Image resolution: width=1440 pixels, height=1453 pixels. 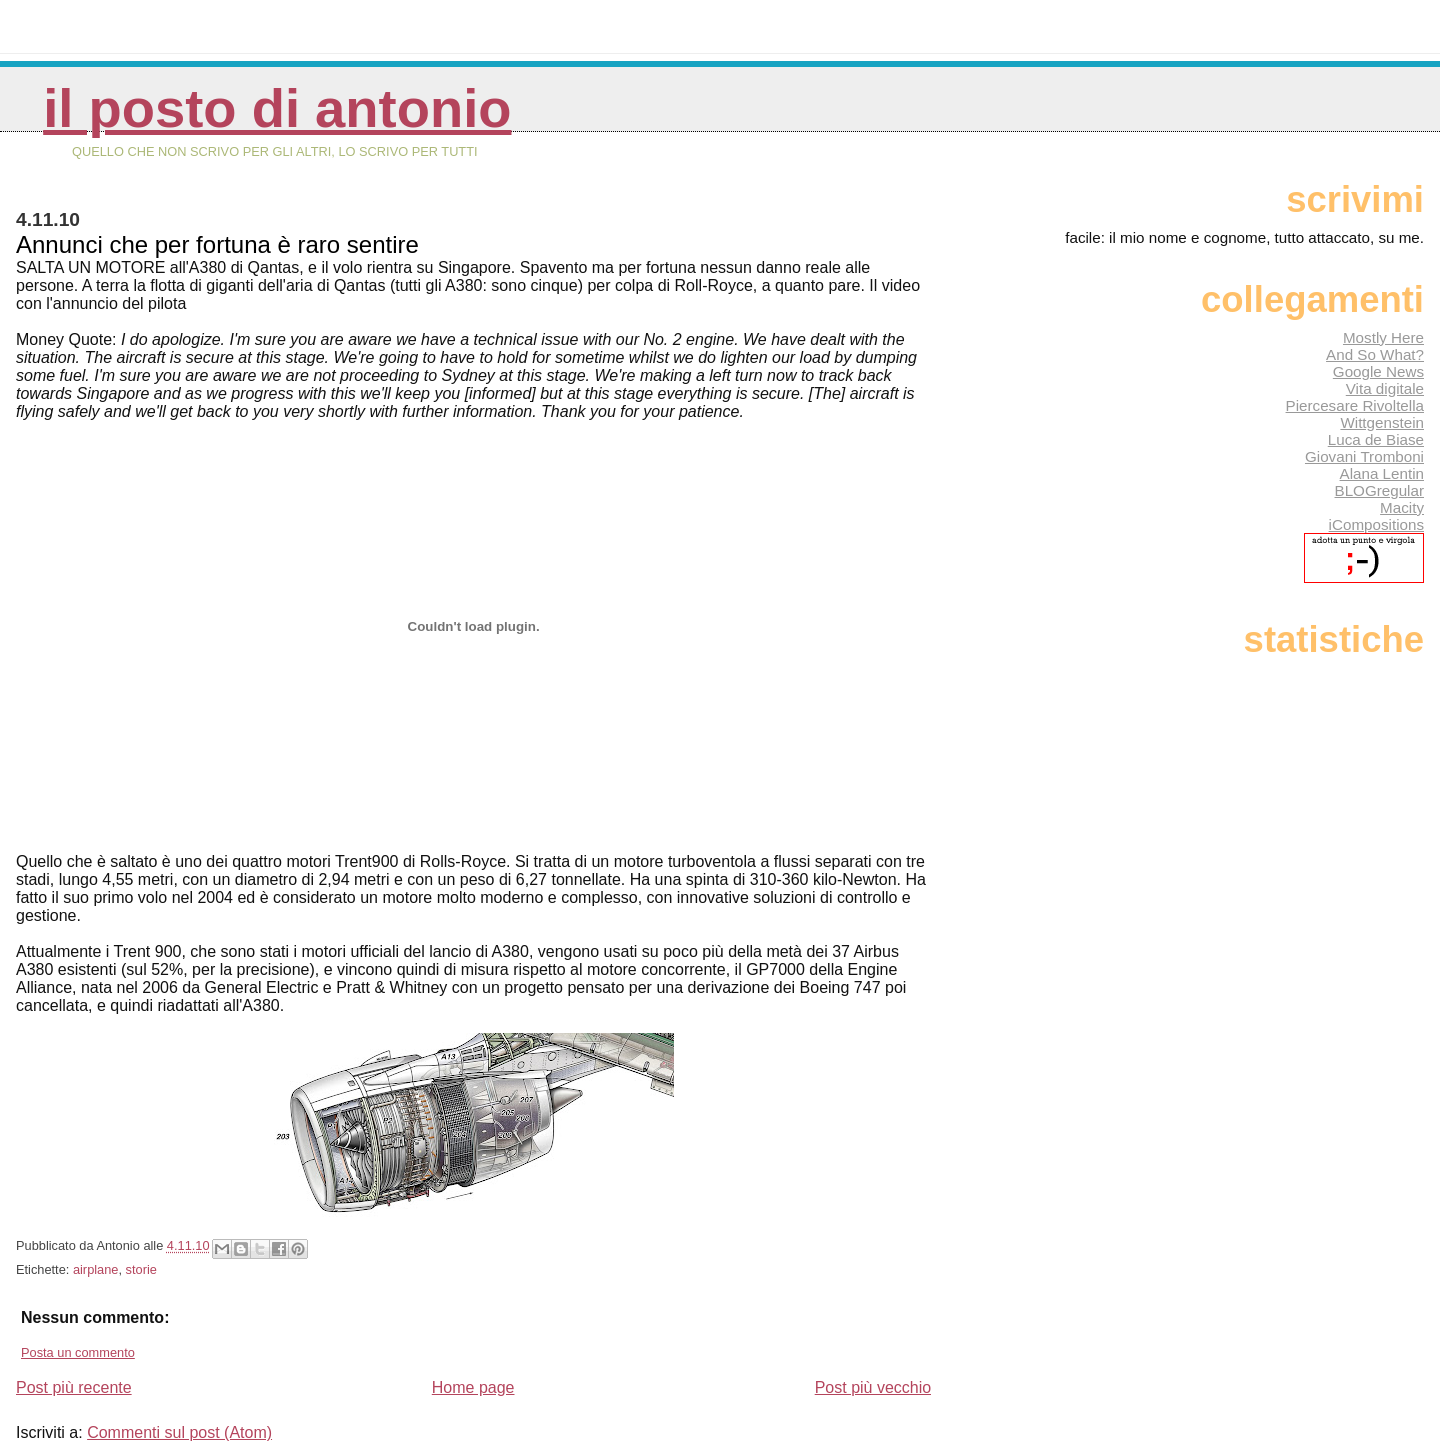 I want to click on Il posto di Antonio, so click(x=277, y=108).